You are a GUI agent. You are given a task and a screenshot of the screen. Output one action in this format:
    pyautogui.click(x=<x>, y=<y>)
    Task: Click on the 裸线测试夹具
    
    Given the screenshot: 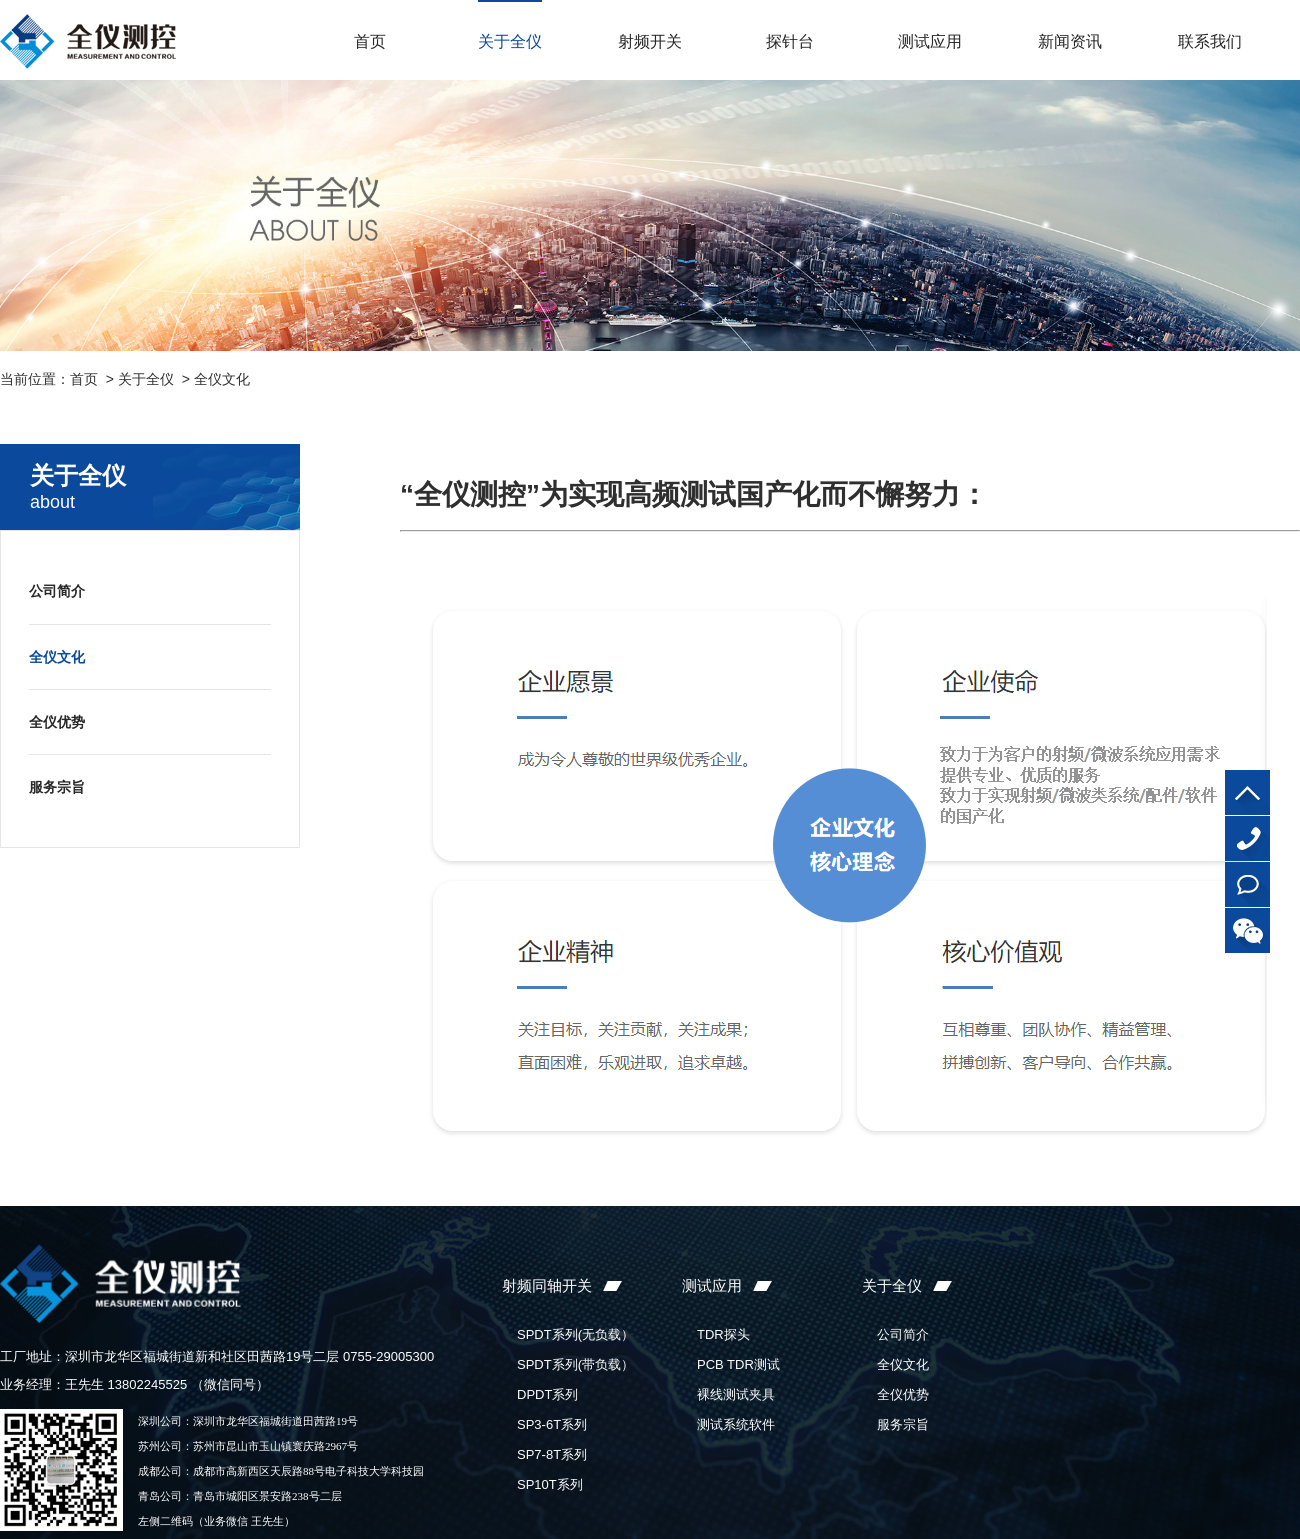 What is the action you would take?
    pyautogui.click(x=736, y=1394)
    